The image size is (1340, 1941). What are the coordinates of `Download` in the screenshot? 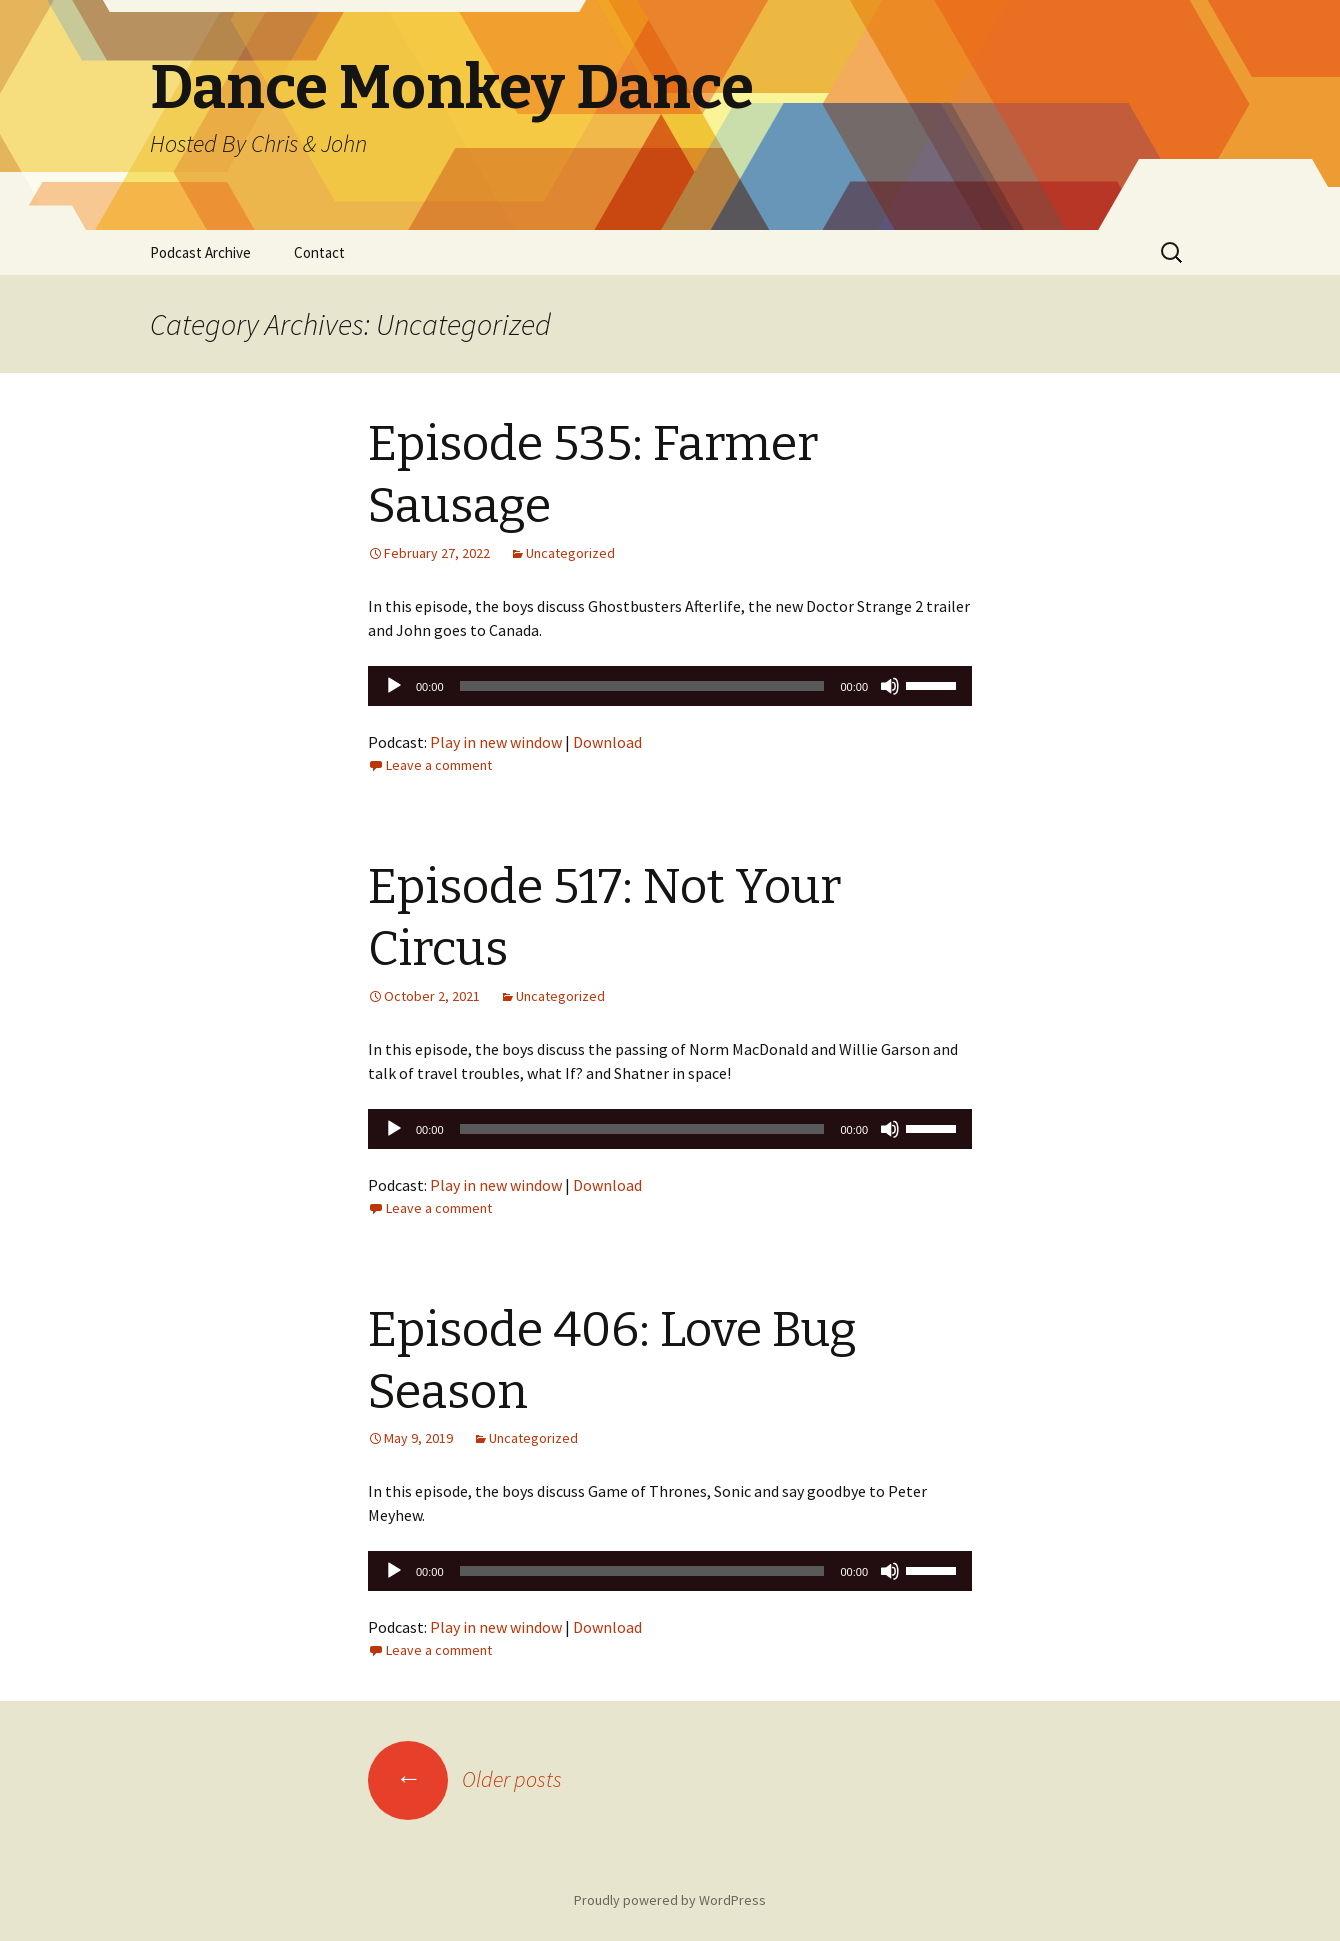 It's located at (607, 742).